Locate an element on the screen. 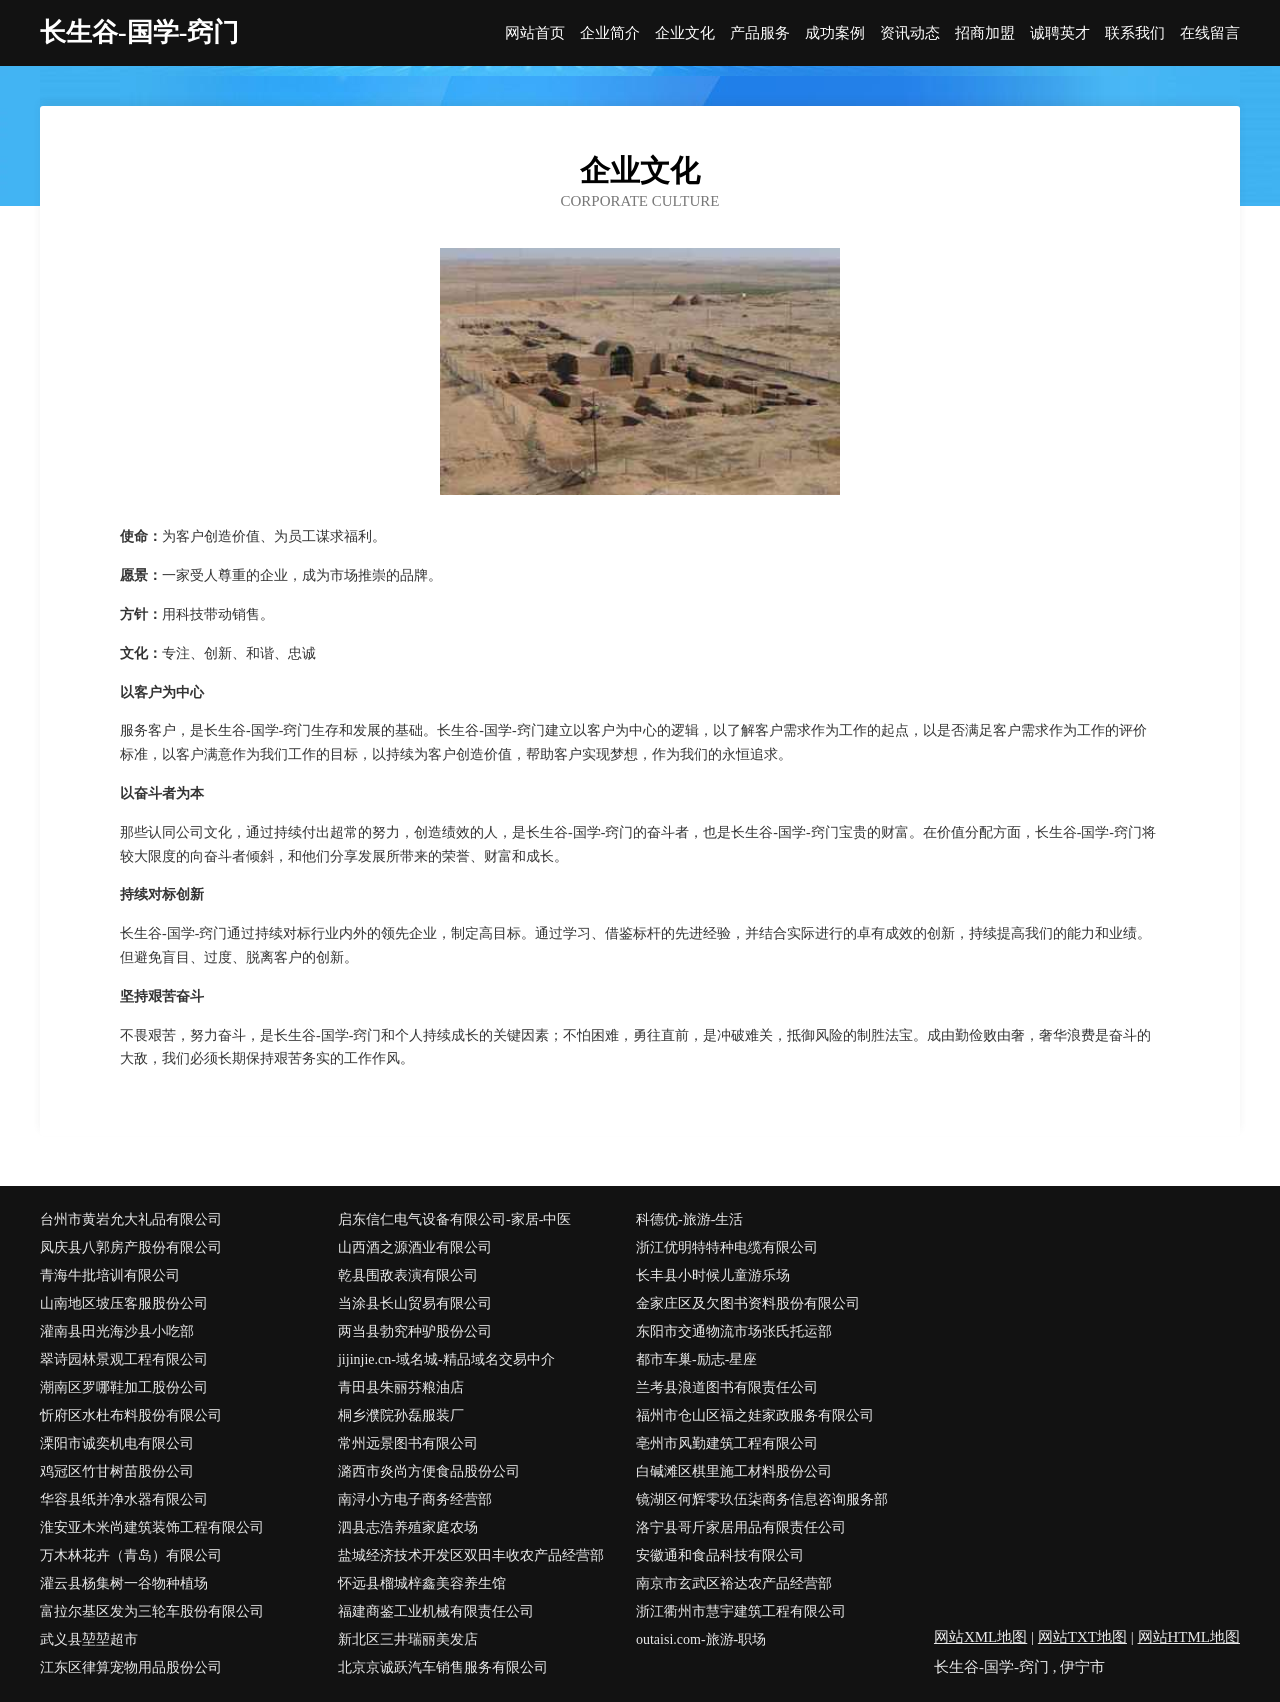 The width and height of the screenshot is (1280, 1702). 企业文化 is located at coordinates (685, 33).